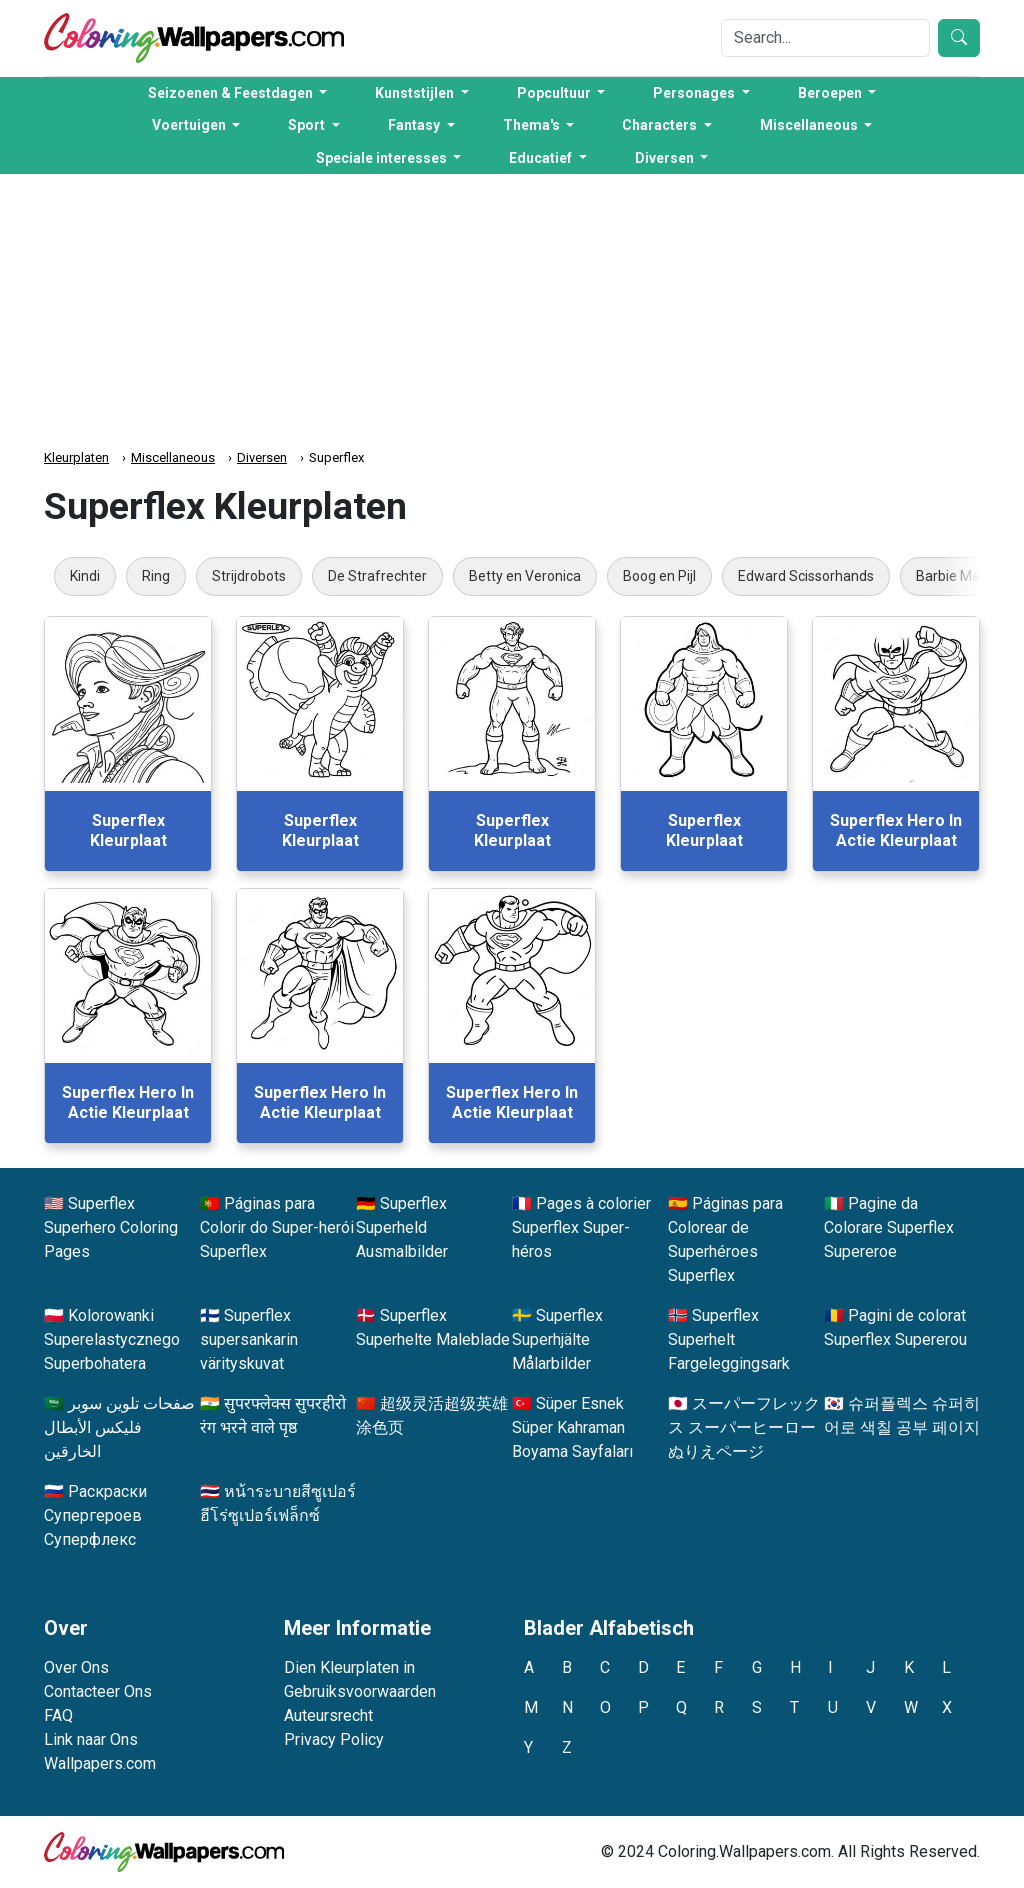  What do you see at coordinates (581, 1227) in the screenshot?
I see `Pages à colorier Superflex Super-héros` at bounding box center [581, 1227].